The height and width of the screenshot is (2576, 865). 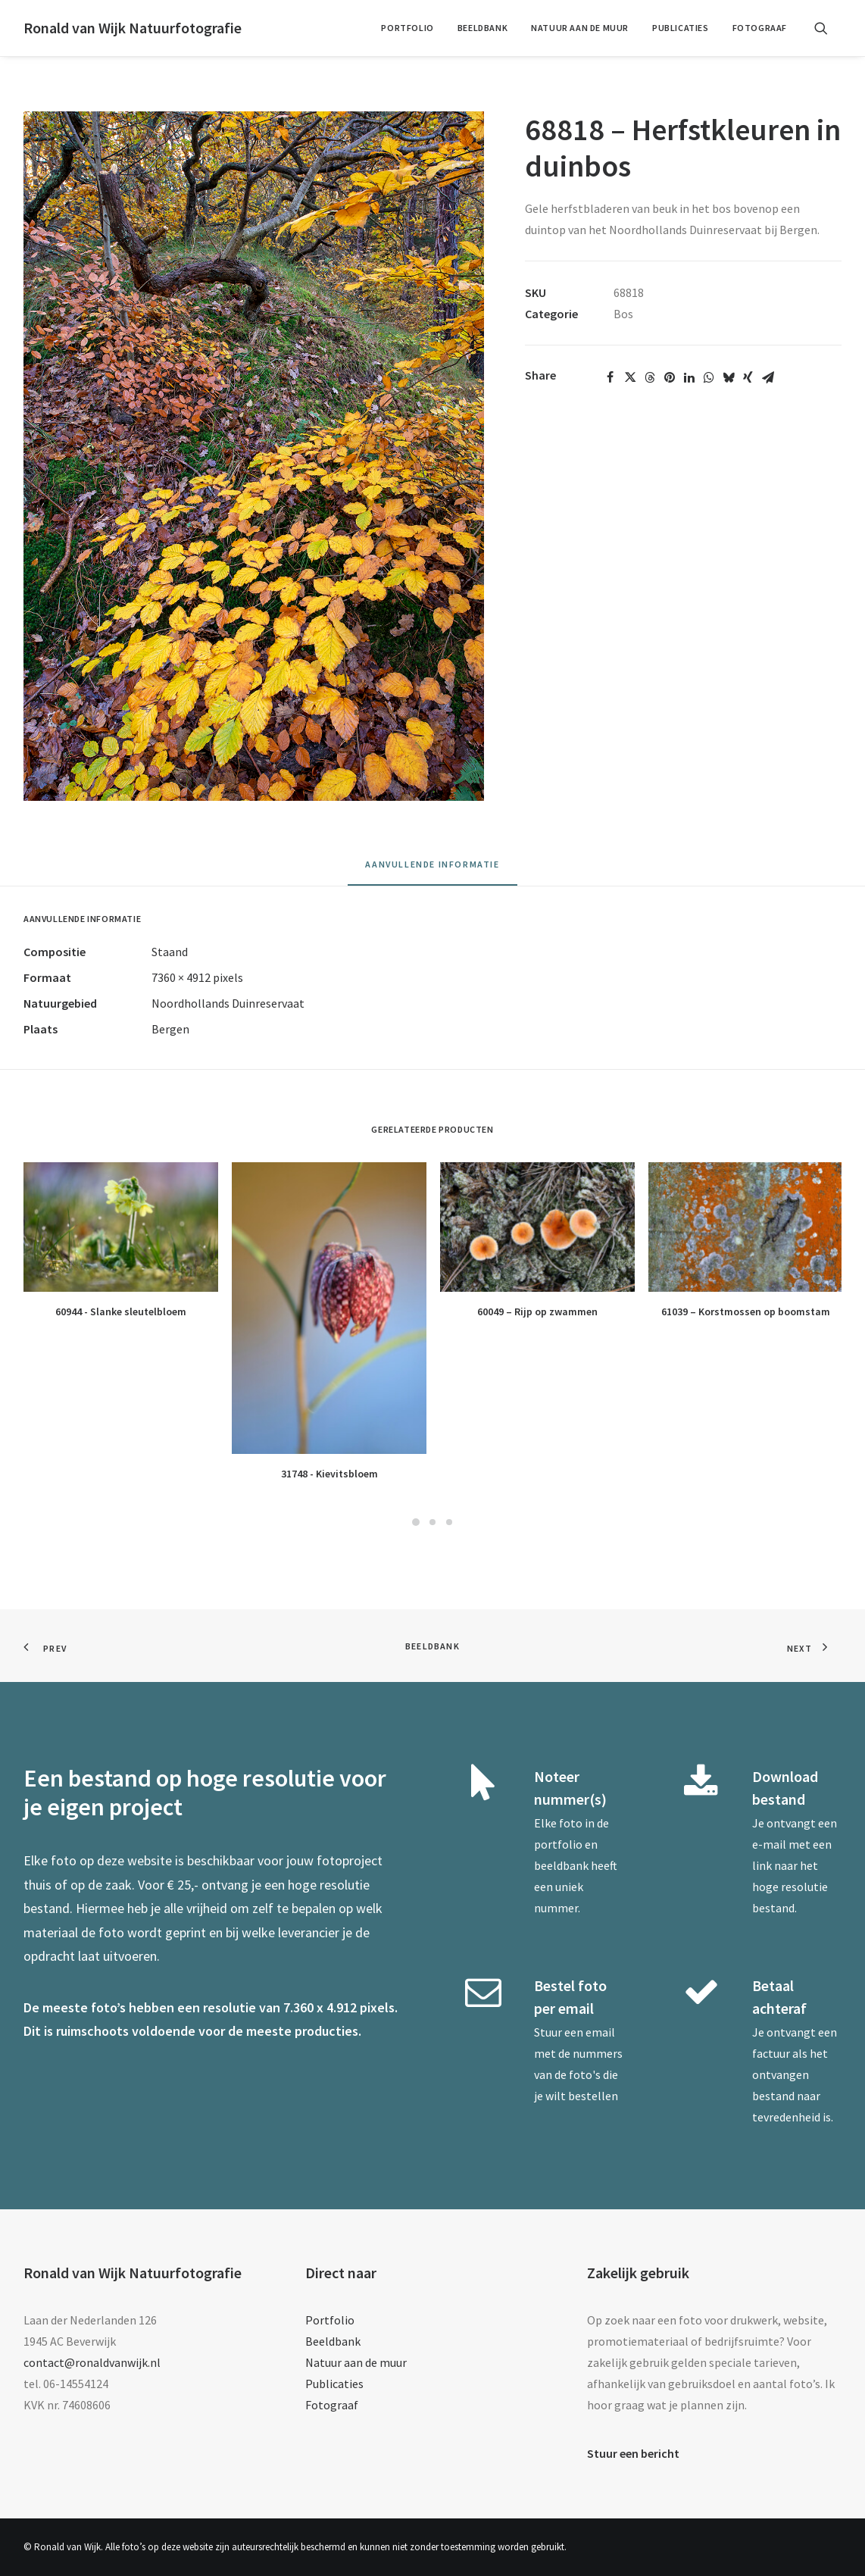 What do you see at coordinates (689, 377) in the screenshot?
I see `[Share on linkedin]` at bounding box center [689, 377].